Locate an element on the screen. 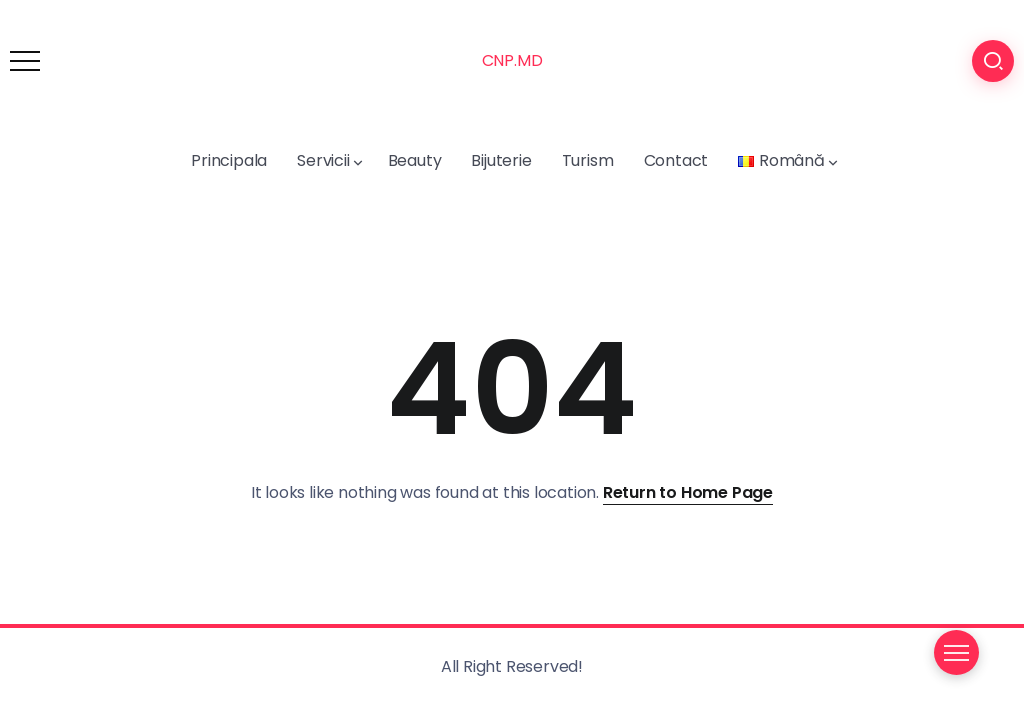  CNP.MD is located at coordinates (512, 60).